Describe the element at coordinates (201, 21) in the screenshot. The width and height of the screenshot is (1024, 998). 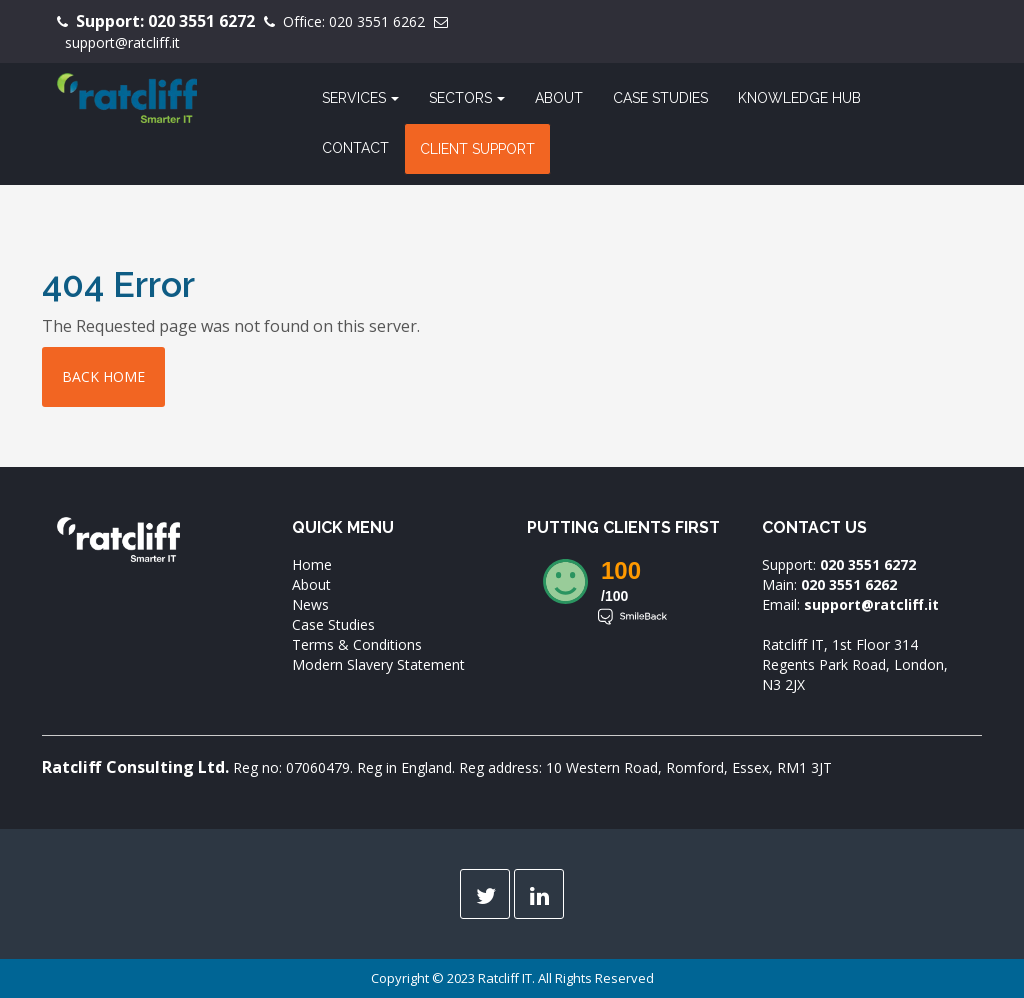
I see `020 3551 6272` at that location.